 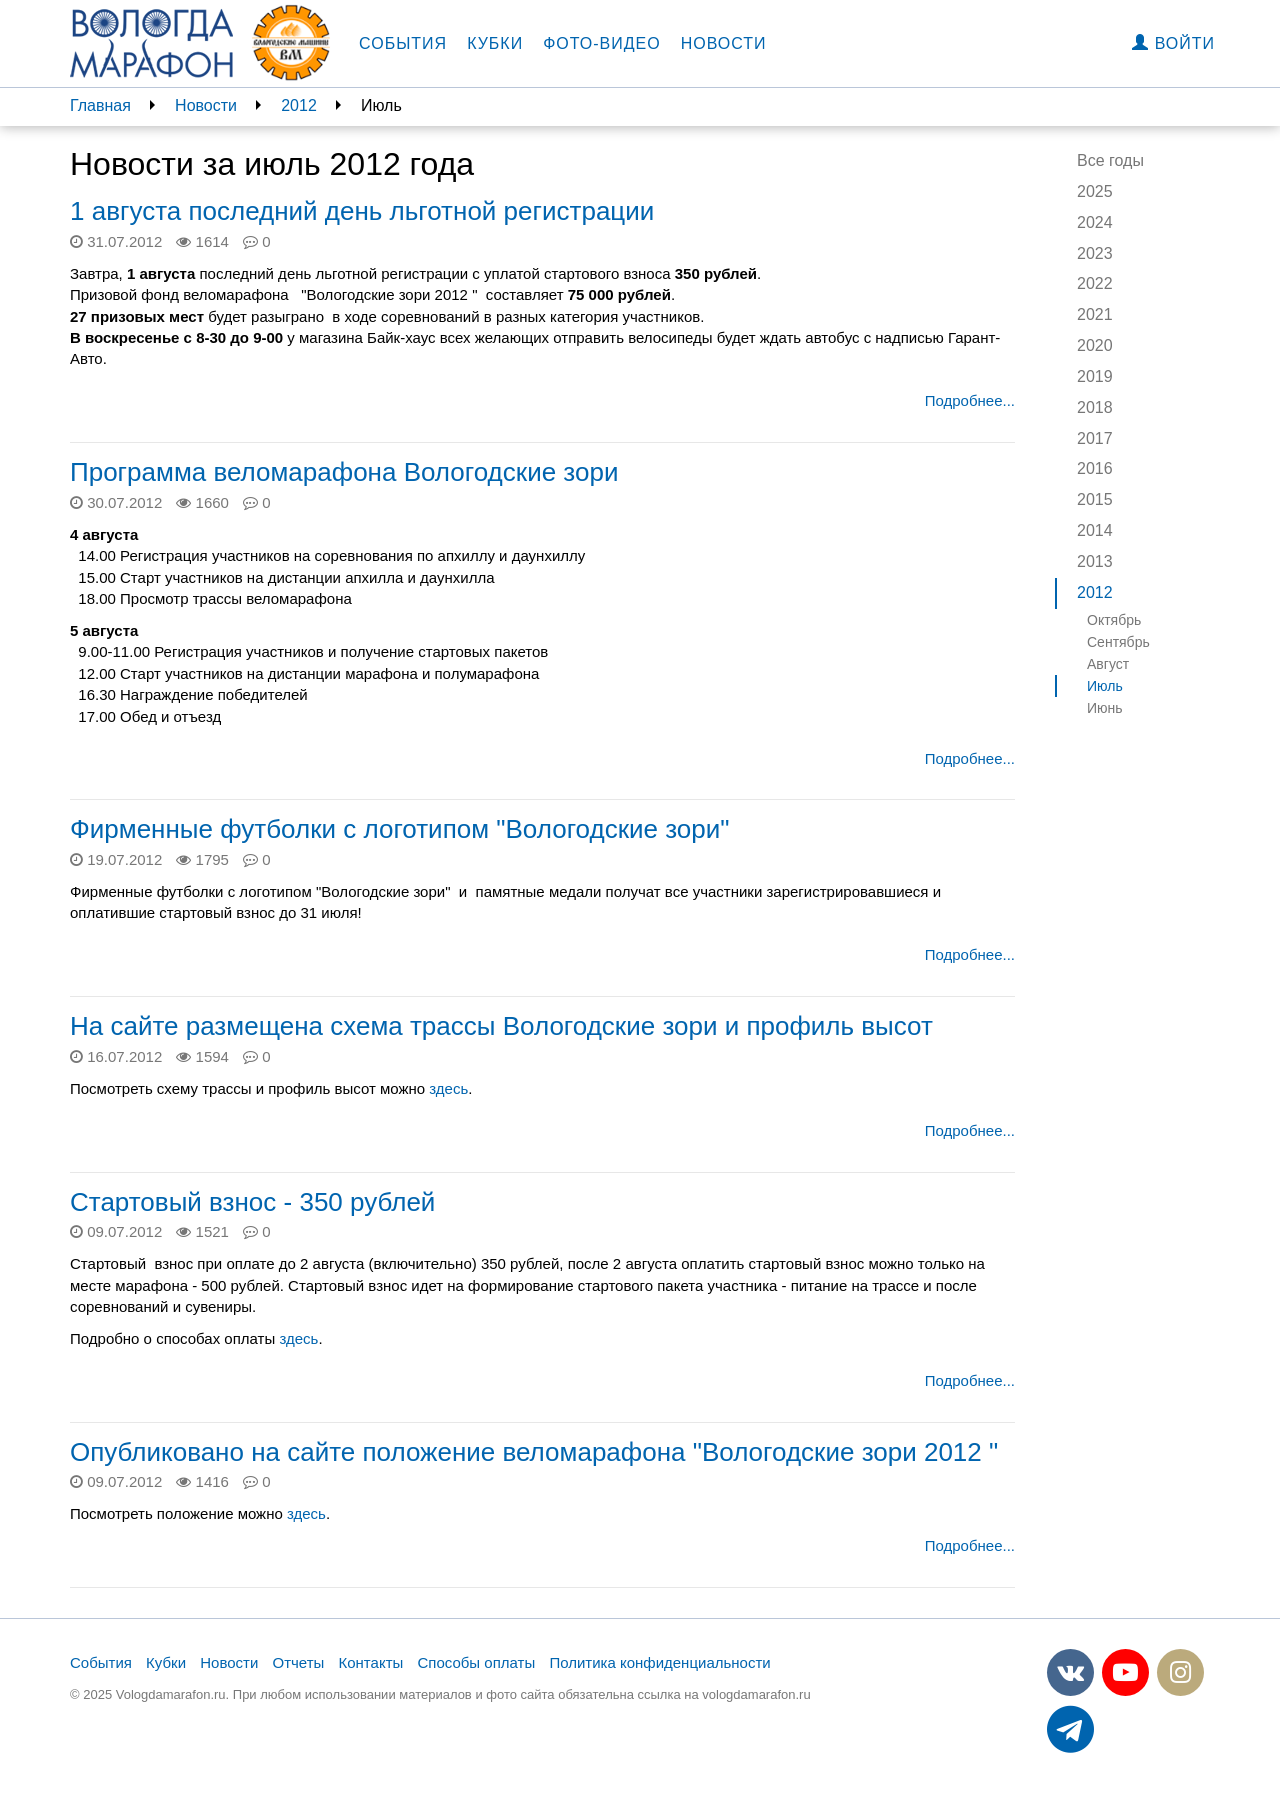 What do you see at coordinates (298, 1662) in the screenshot?
I see `Отчеты` at bounding box center [298, 1662].